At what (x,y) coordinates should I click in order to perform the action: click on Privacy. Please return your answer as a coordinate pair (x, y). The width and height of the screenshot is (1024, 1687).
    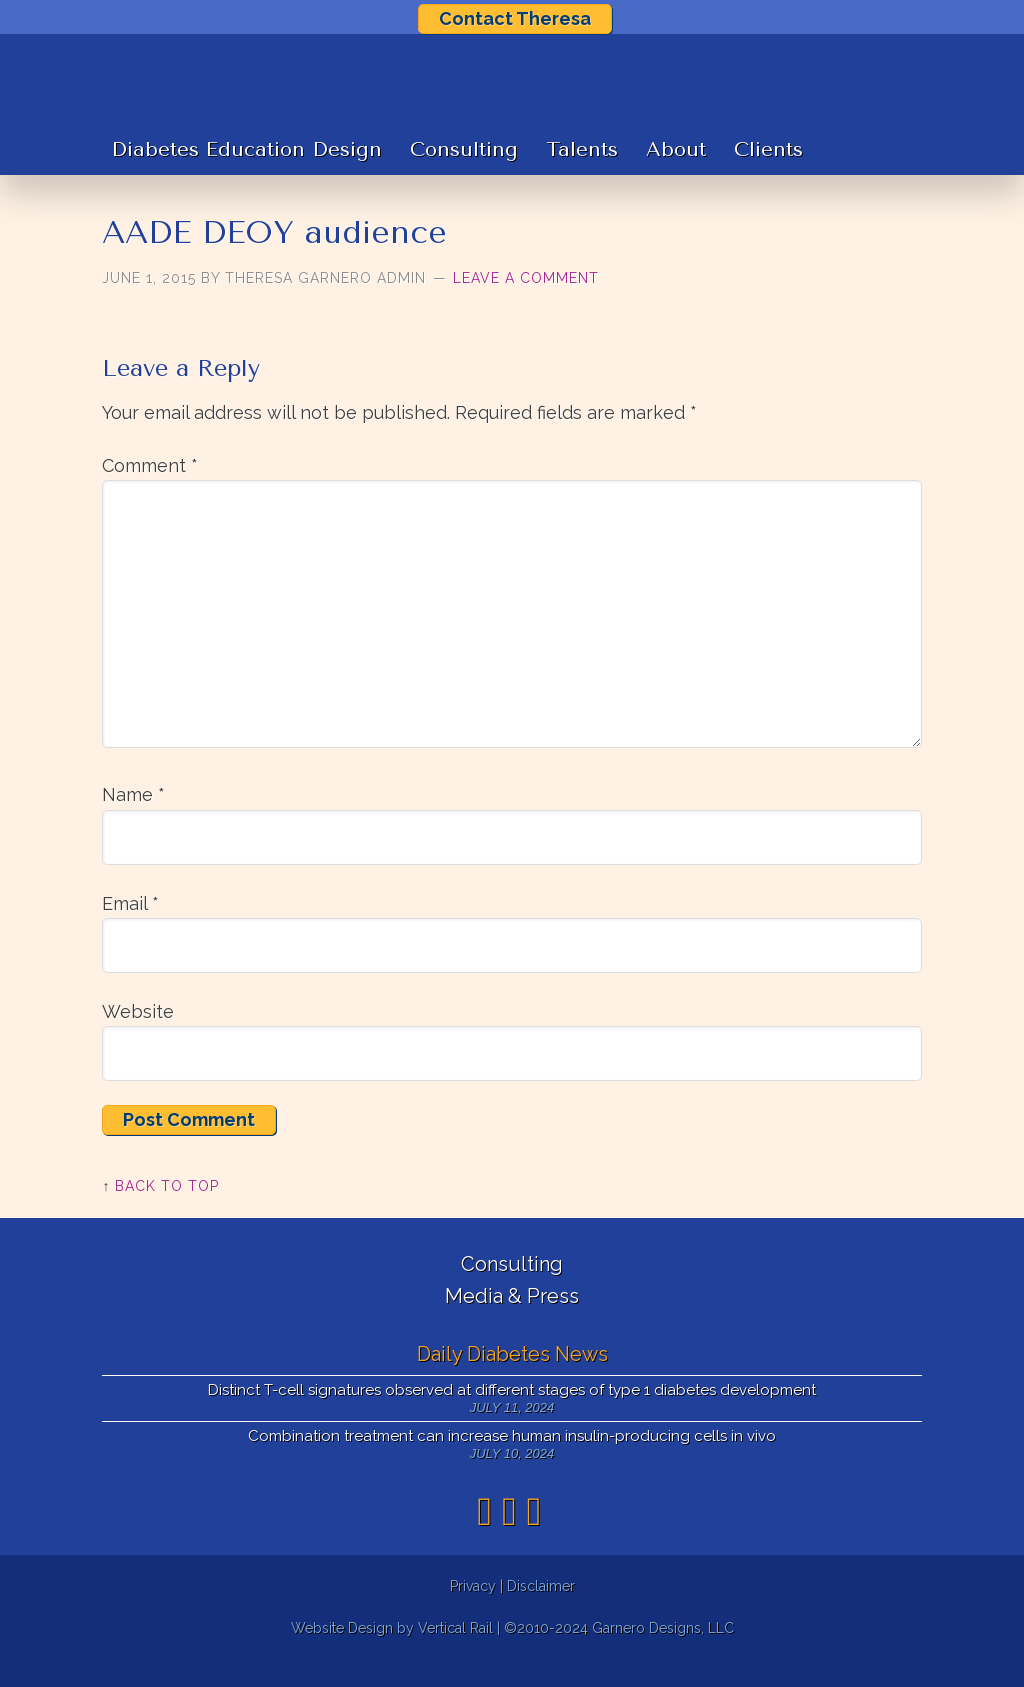
    Looking at the image, I should click on (473, 1612).